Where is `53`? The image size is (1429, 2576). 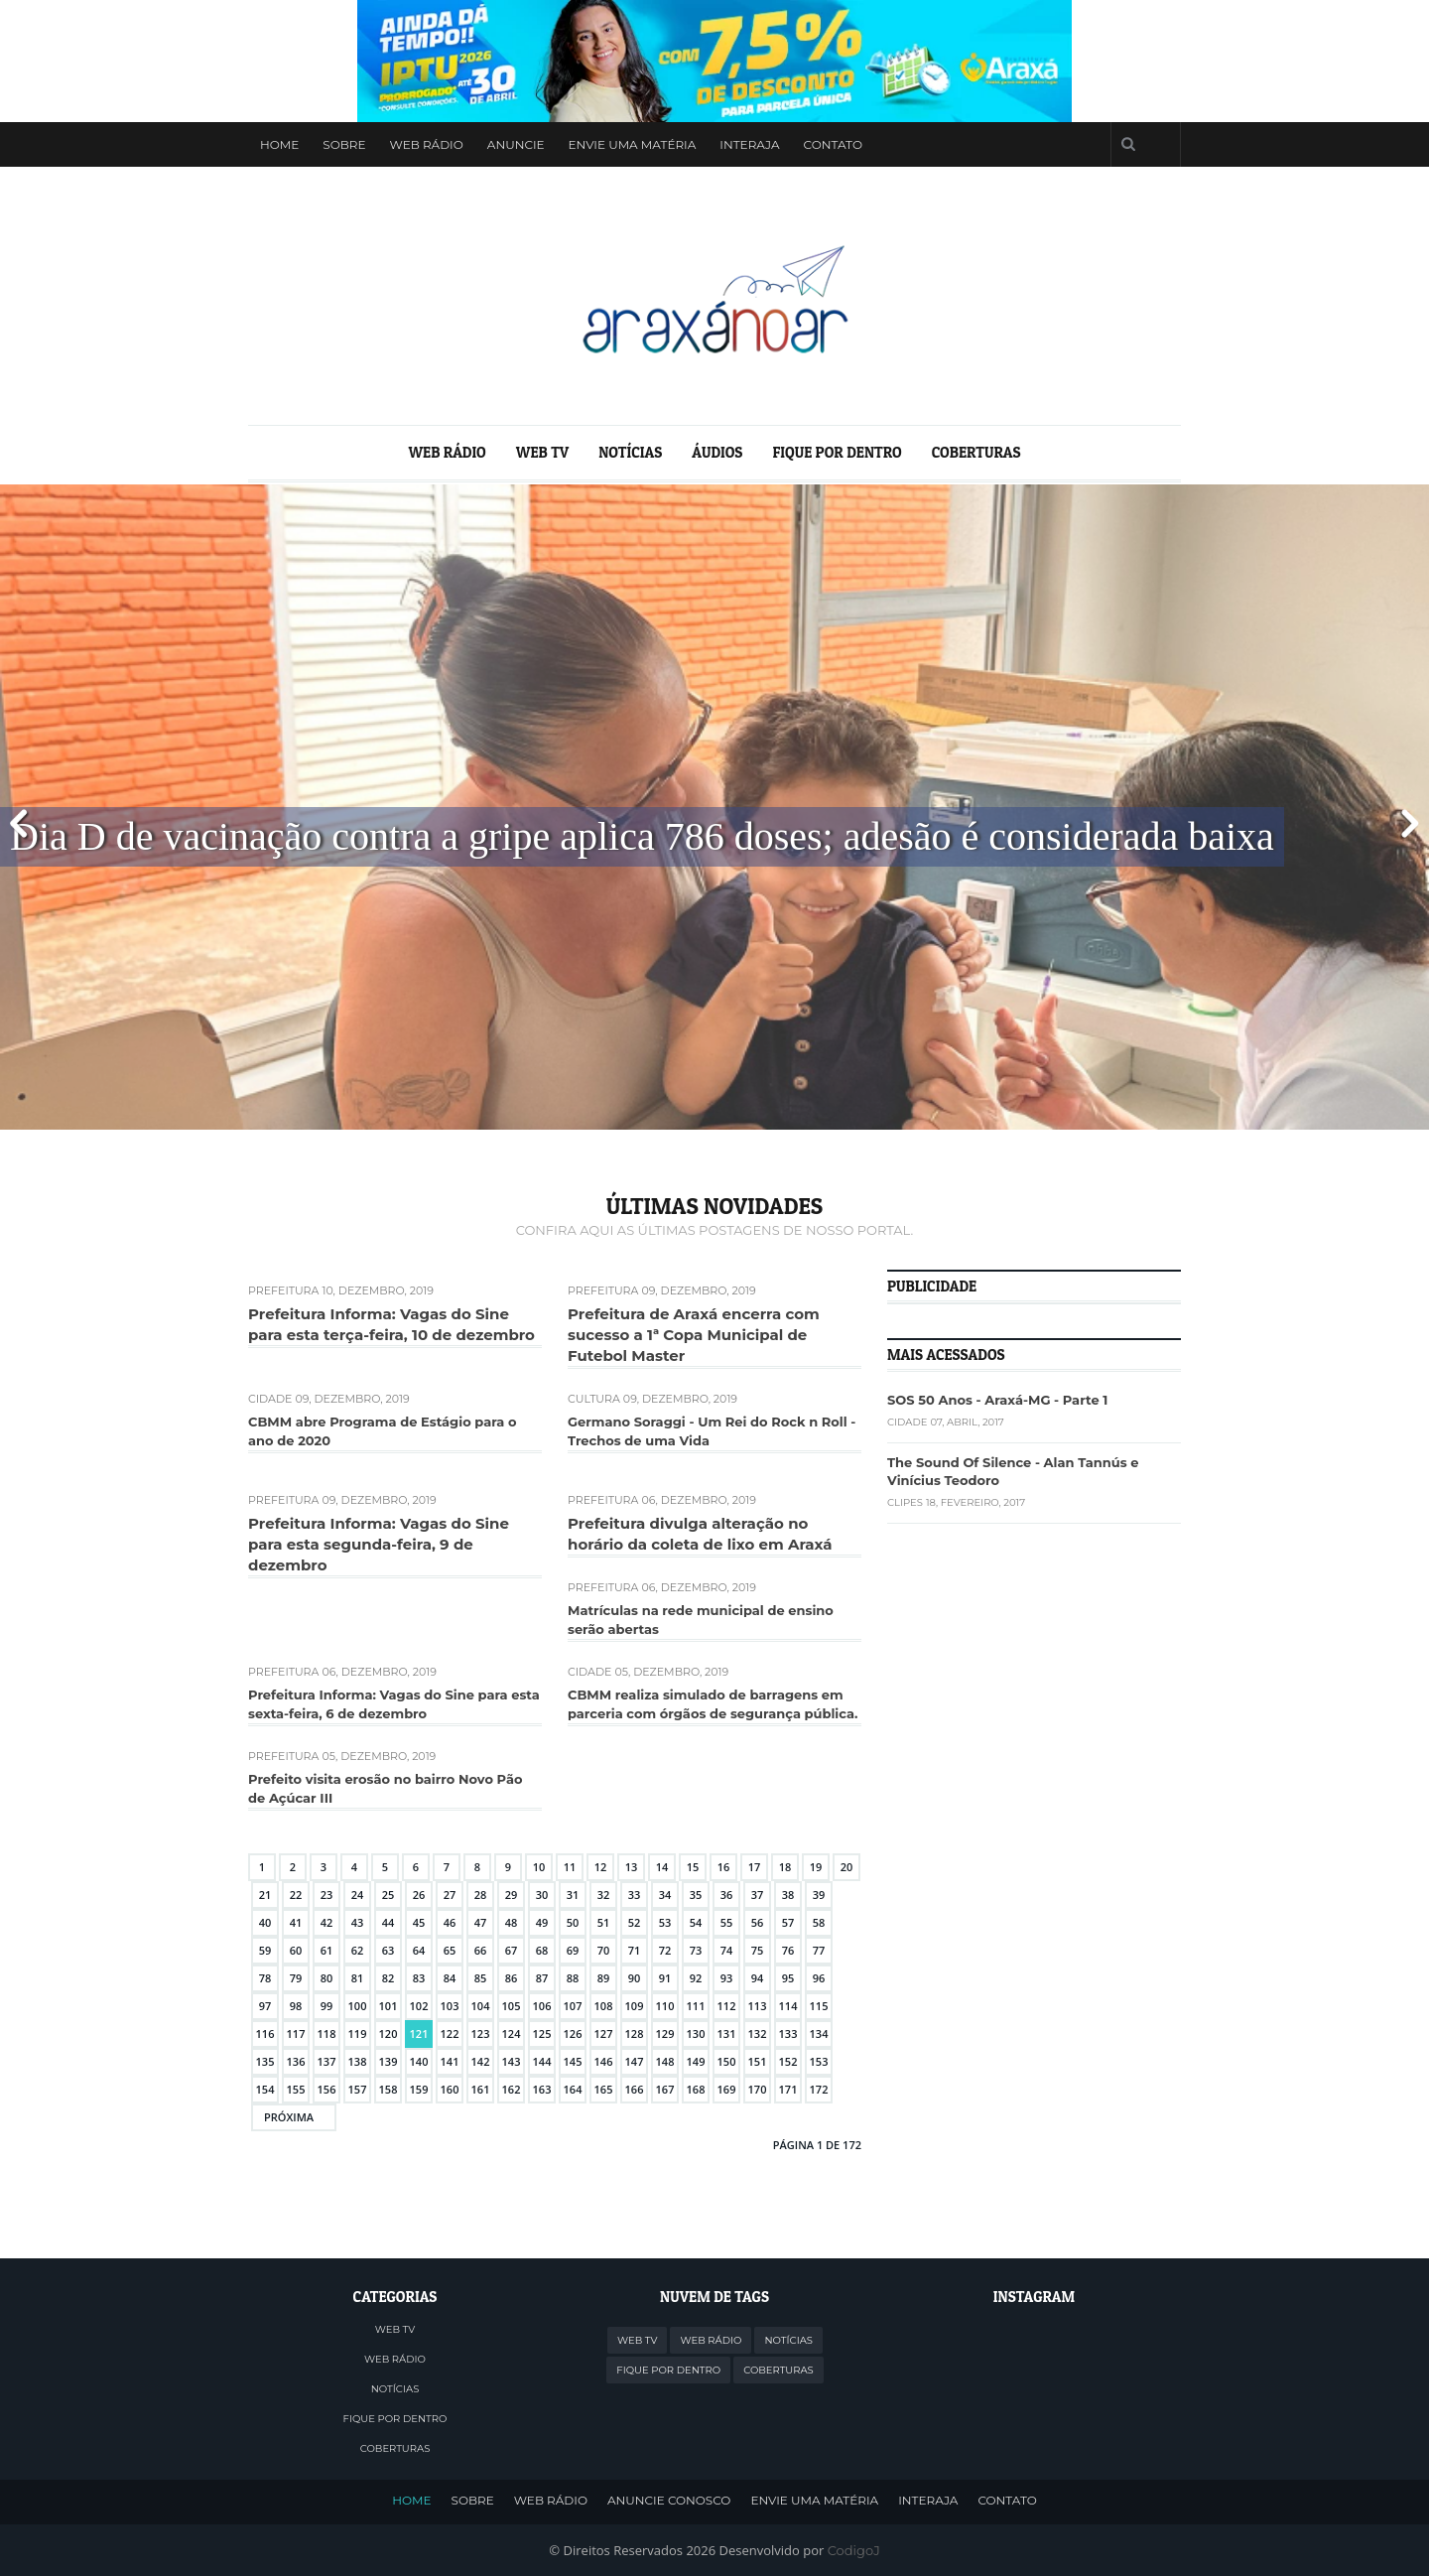
53 is located at coordinates (665, 1922).